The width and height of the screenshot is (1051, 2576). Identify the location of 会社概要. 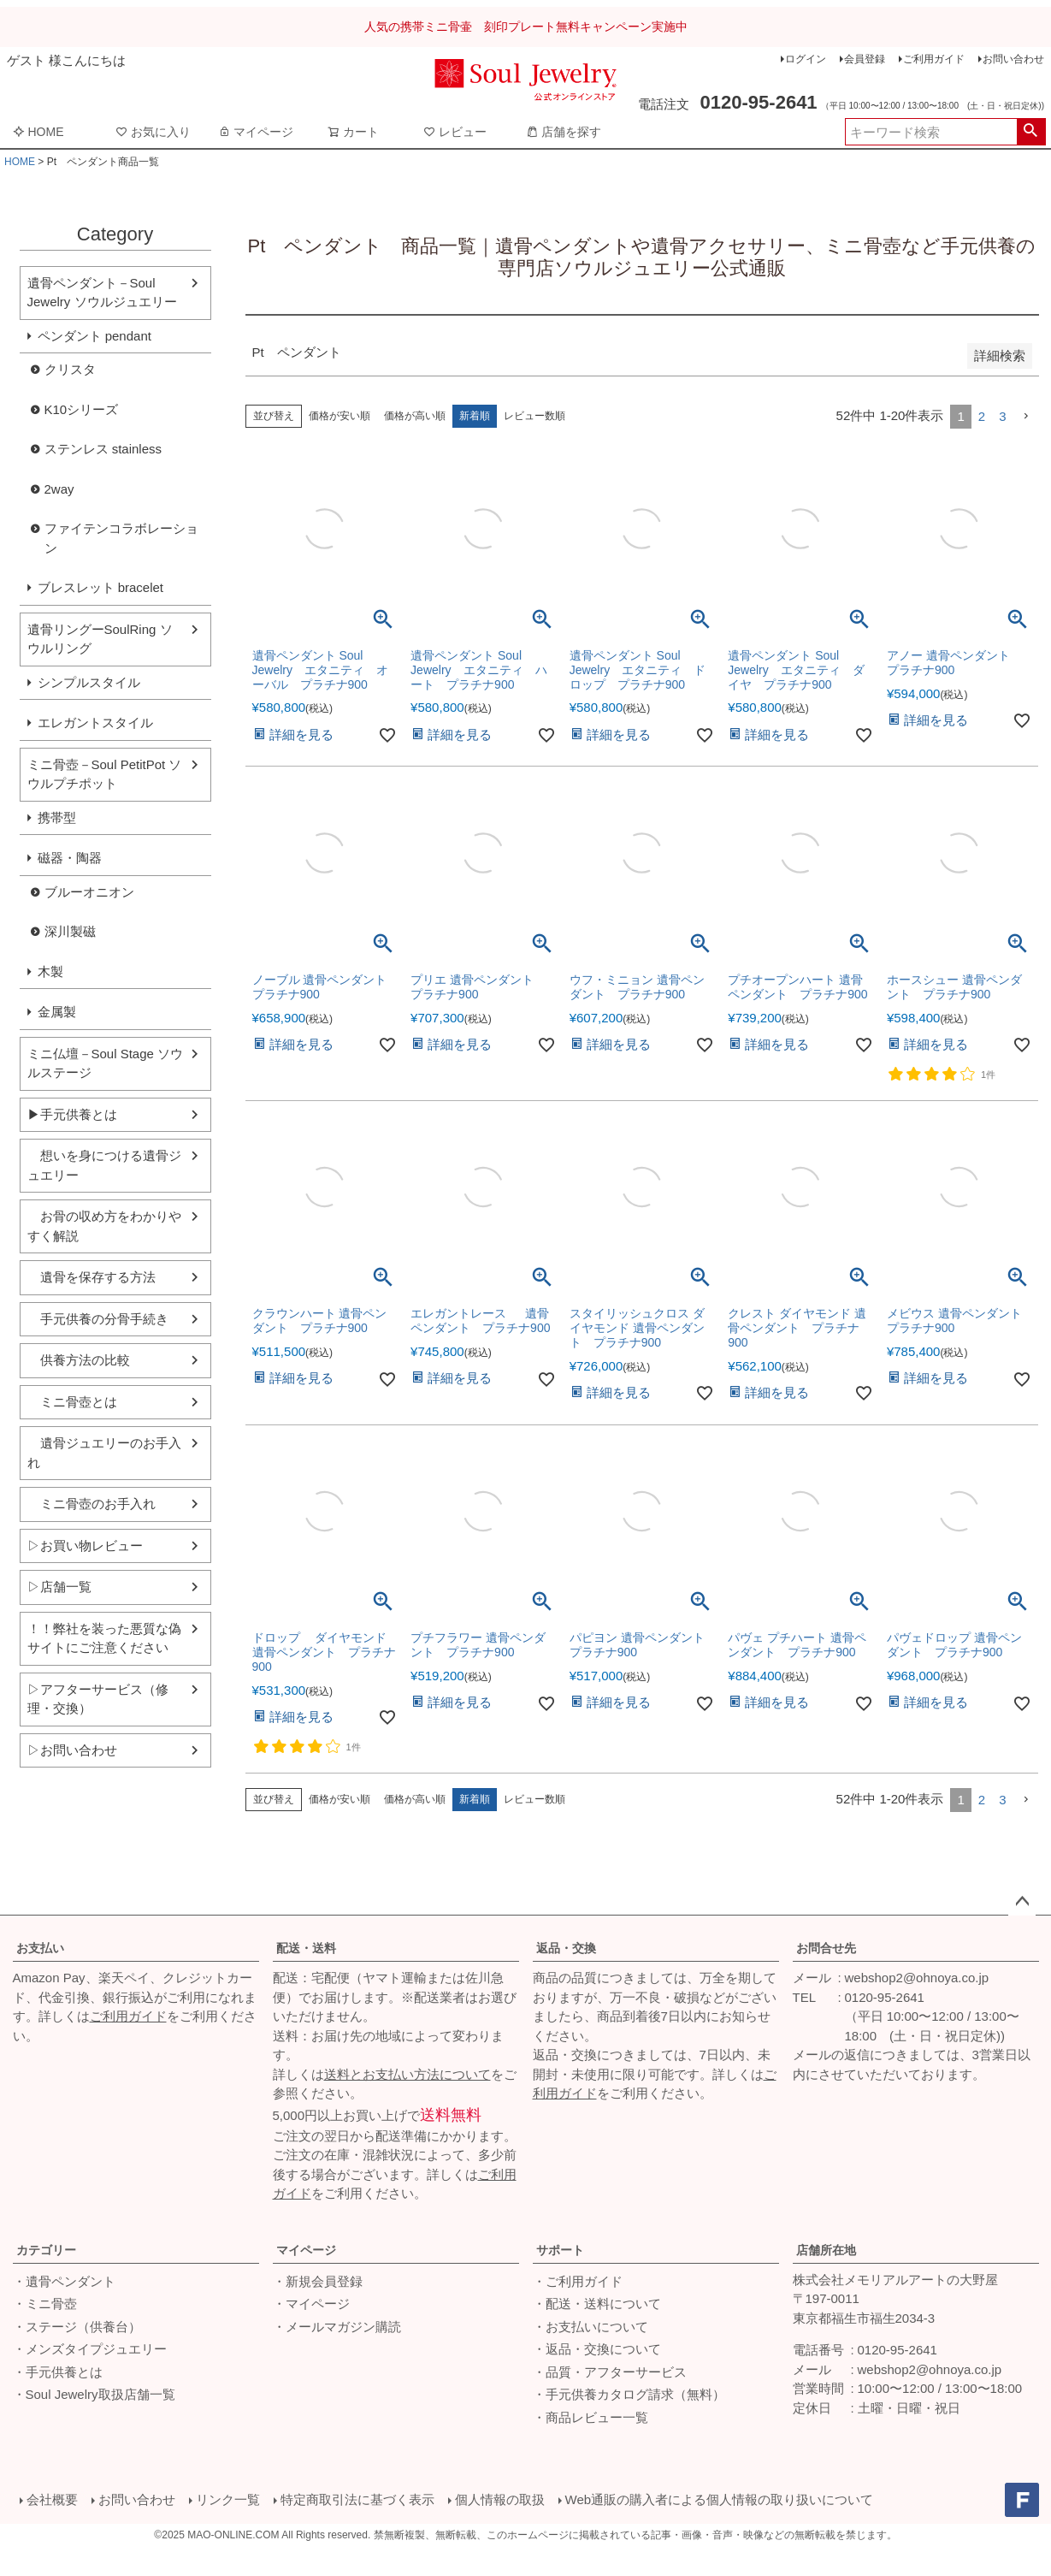
(52, 2499).